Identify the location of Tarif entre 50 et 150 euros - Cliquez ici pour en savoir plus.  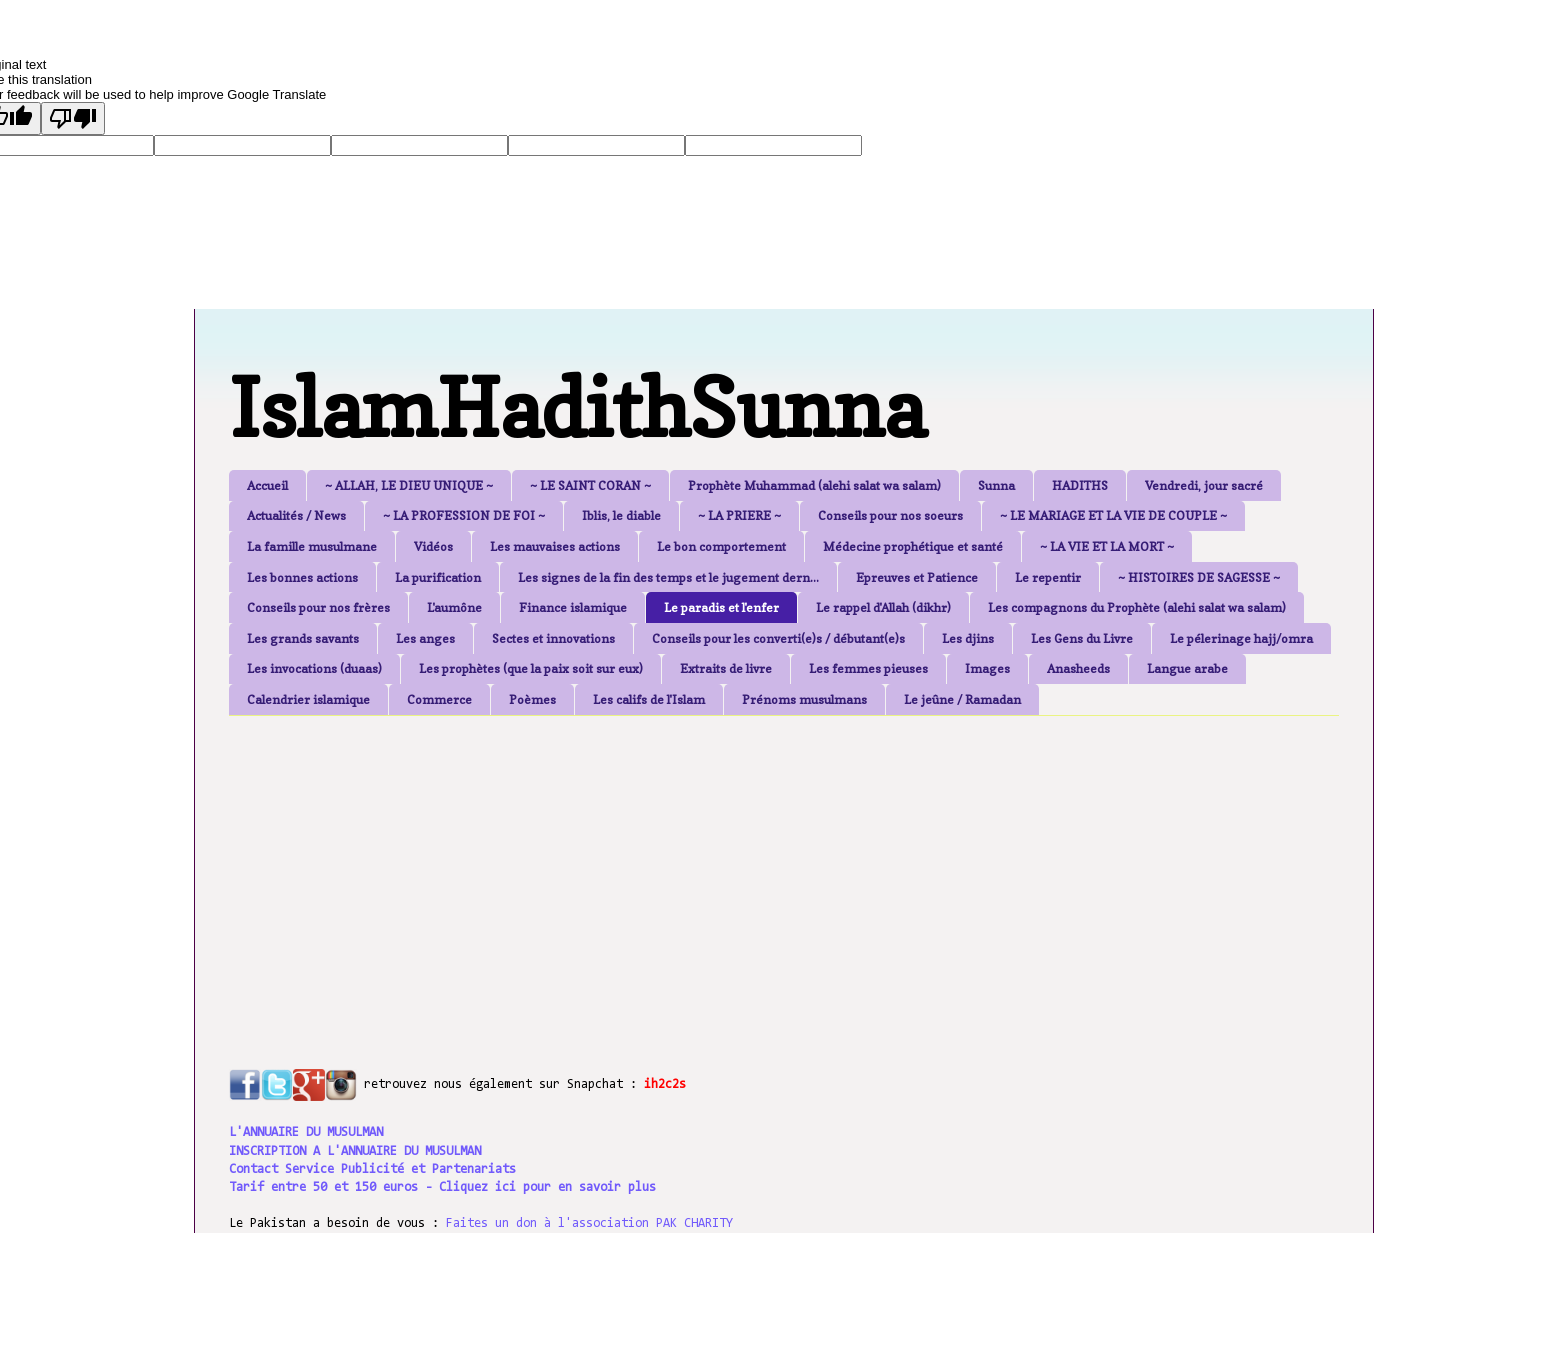
(442, 1187).